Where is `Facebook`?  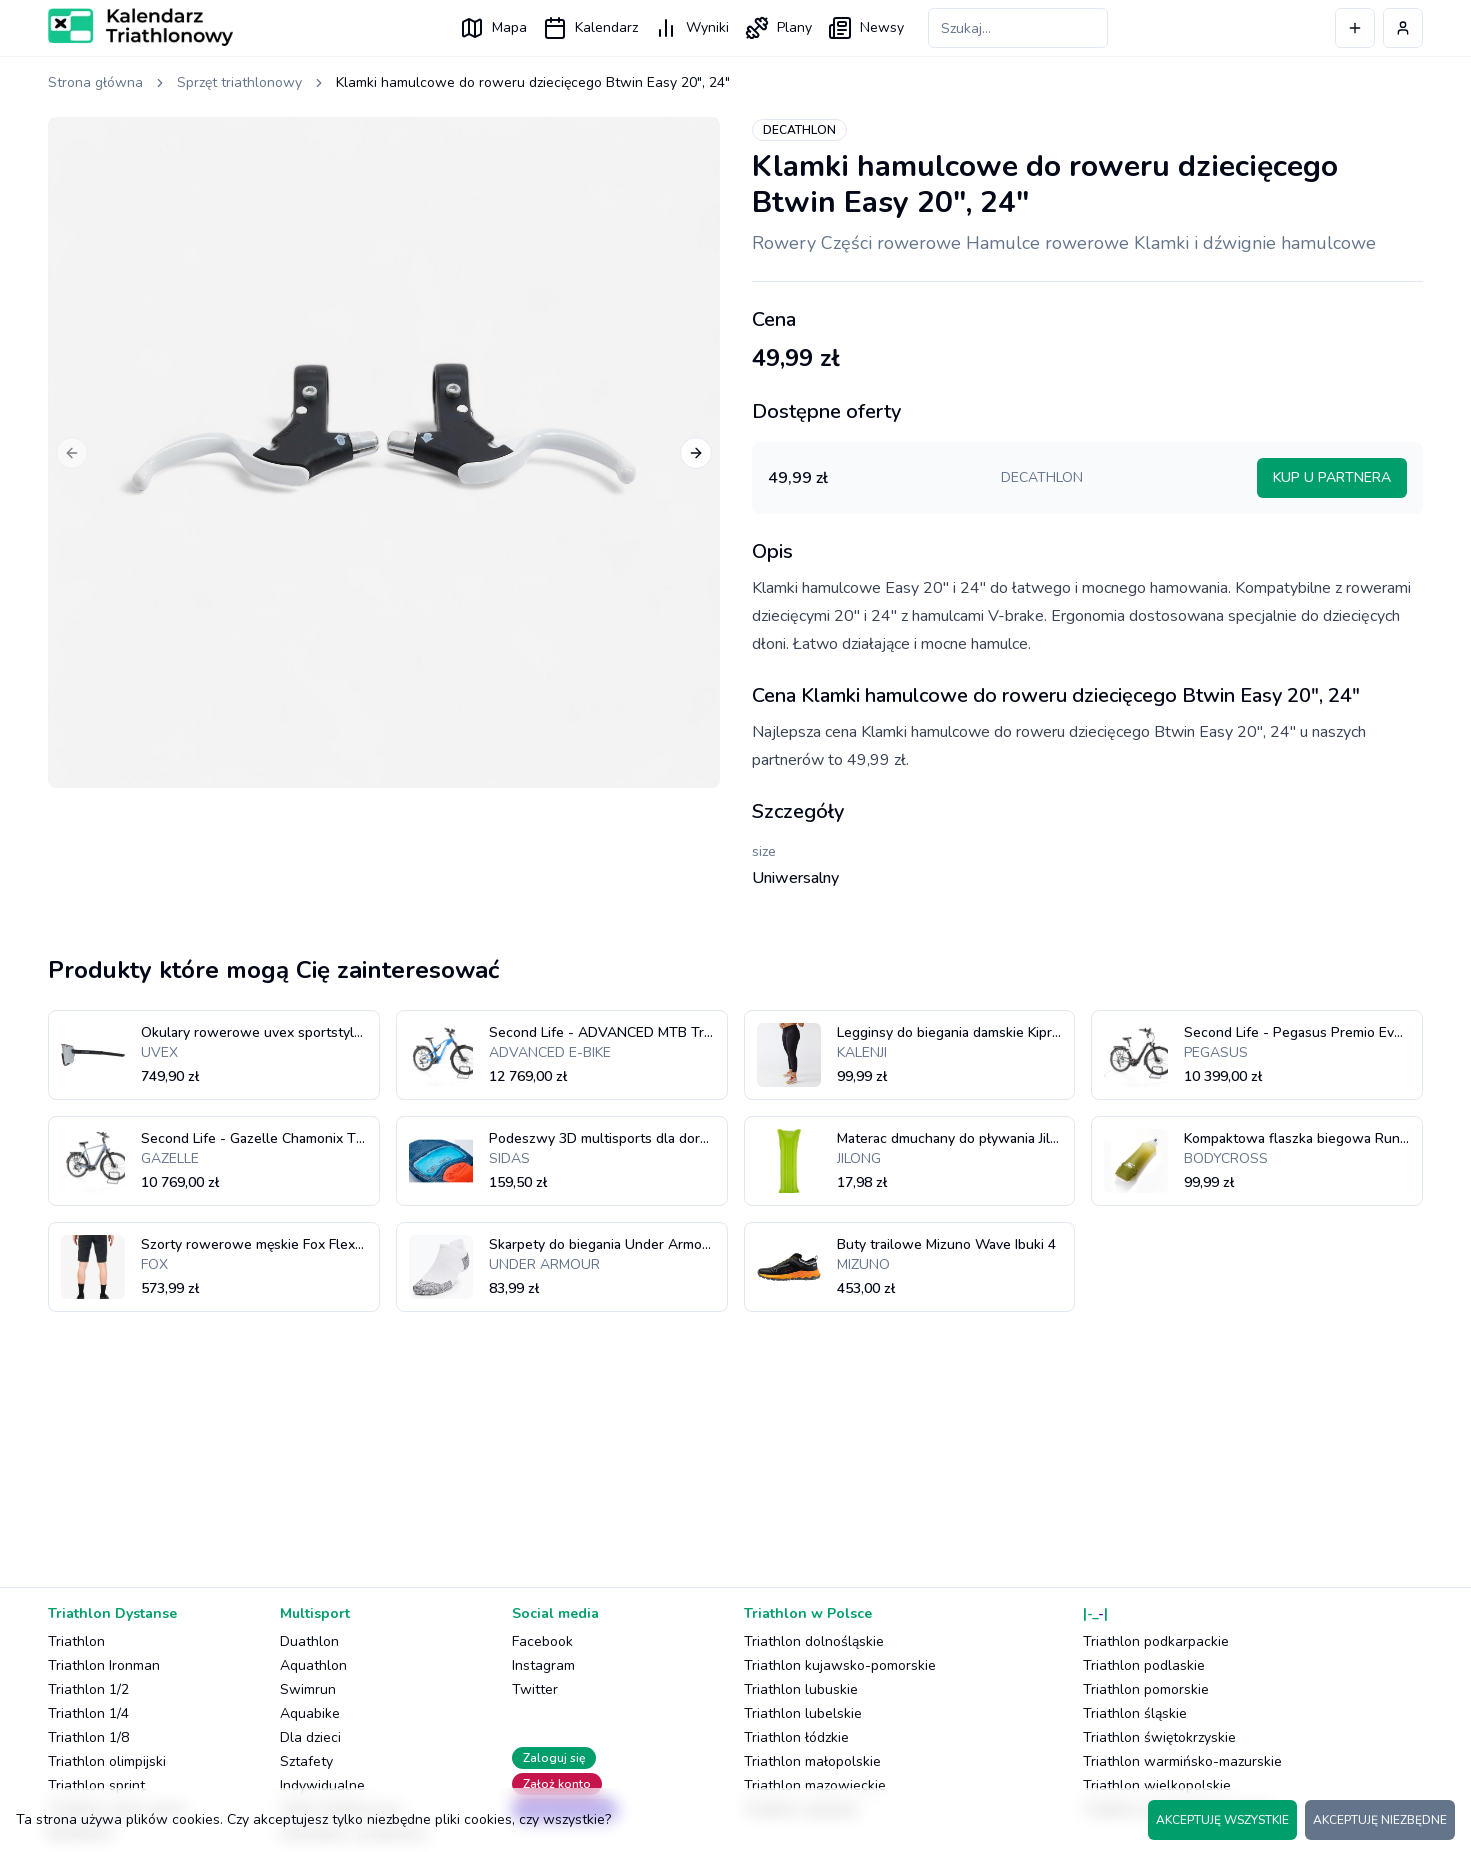
Facebook is located at coordinates (542, 1641).